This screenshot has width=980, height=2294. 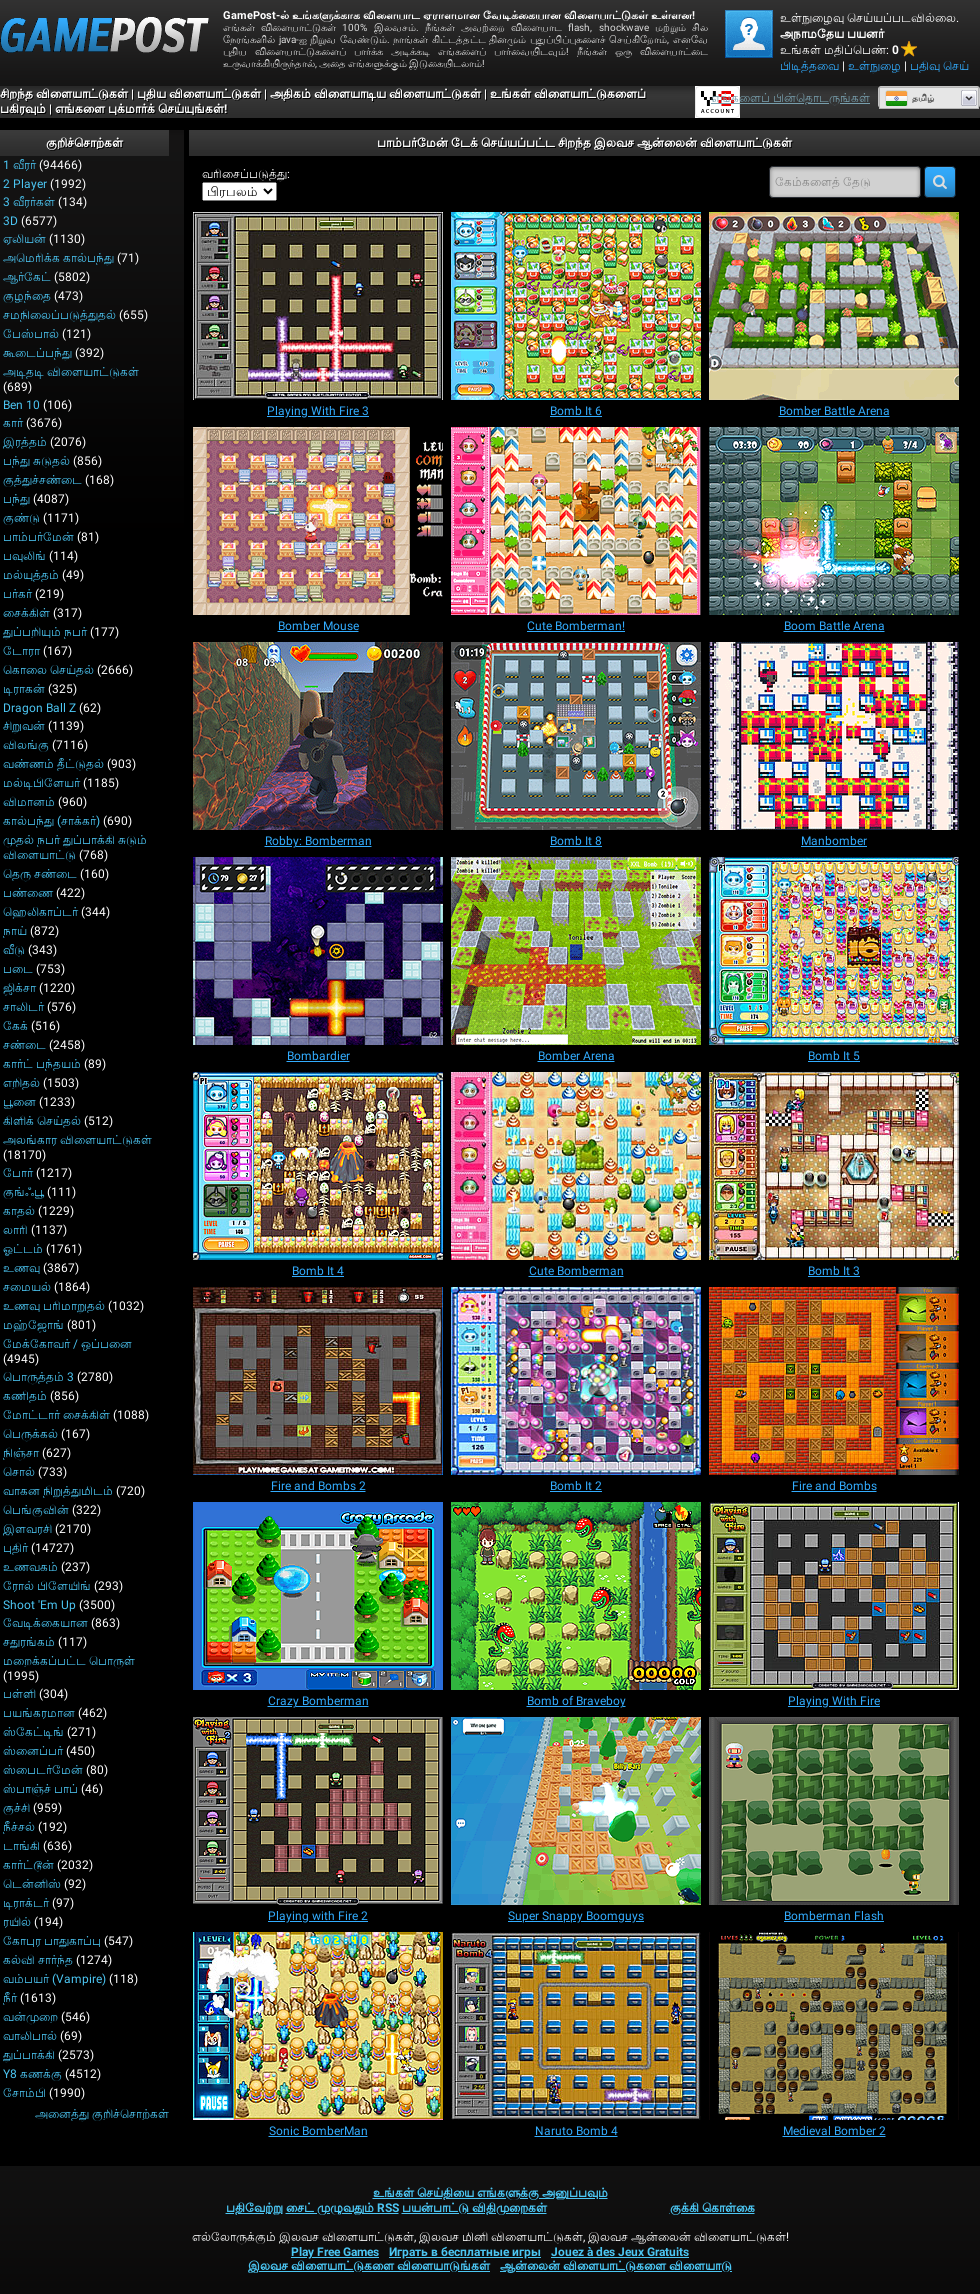 I want to click on [Robby: Bomberman], so click(x=318, y=736).